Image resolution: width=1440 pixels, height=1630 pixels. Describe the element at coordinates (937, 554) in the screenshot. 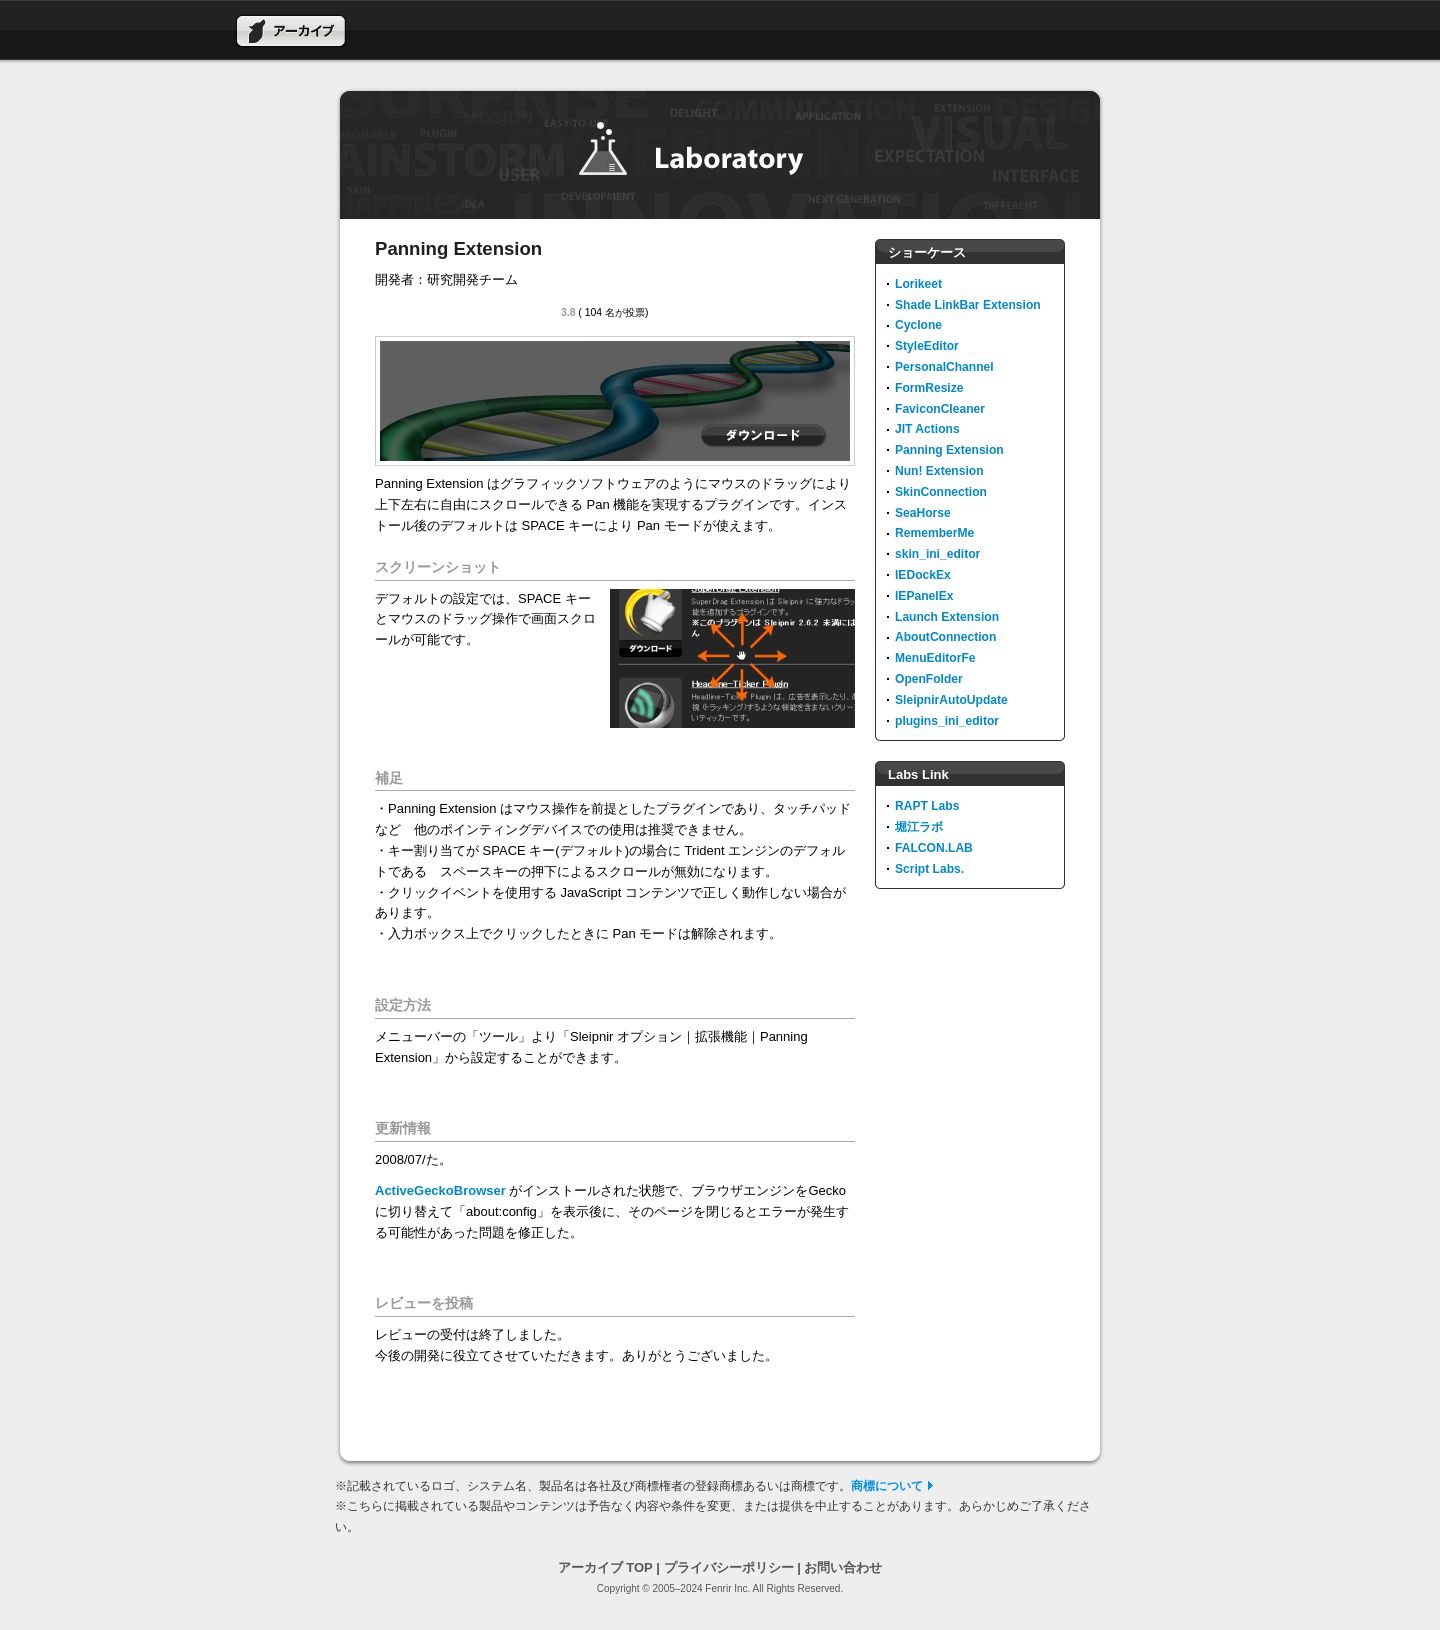

I see `skin_ini_editor` at that location.